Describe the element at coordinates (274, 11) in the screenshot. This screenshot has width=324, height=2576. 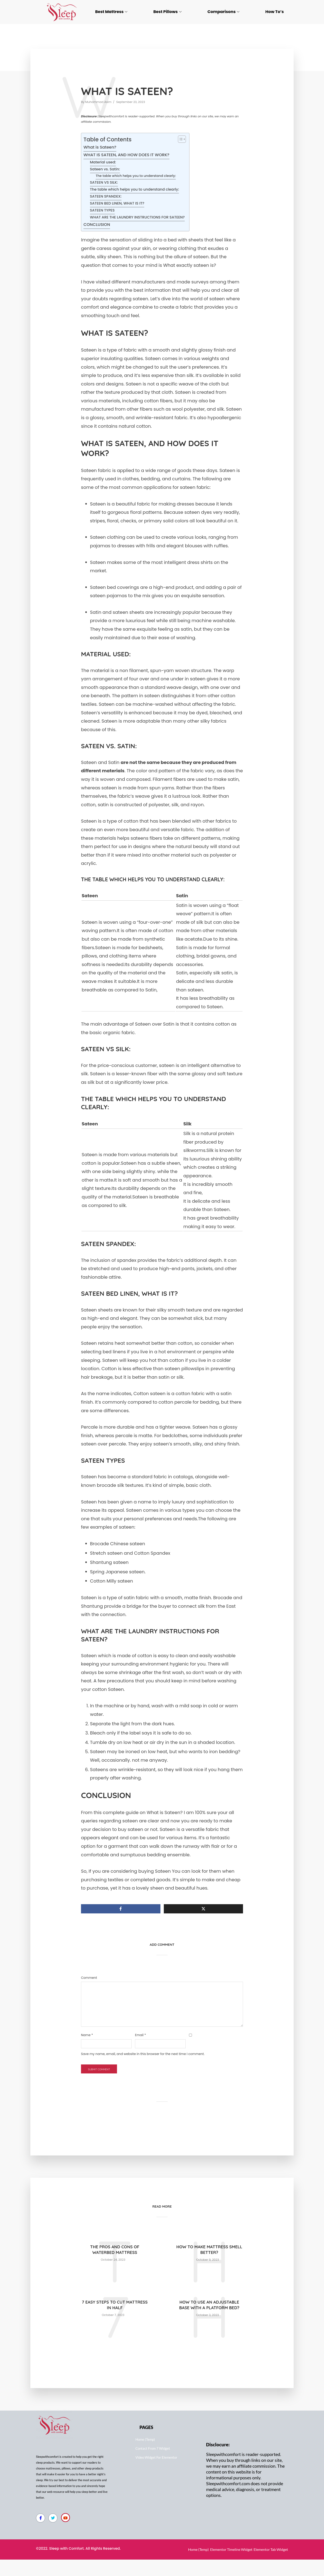
I see `How To’s` at that location.